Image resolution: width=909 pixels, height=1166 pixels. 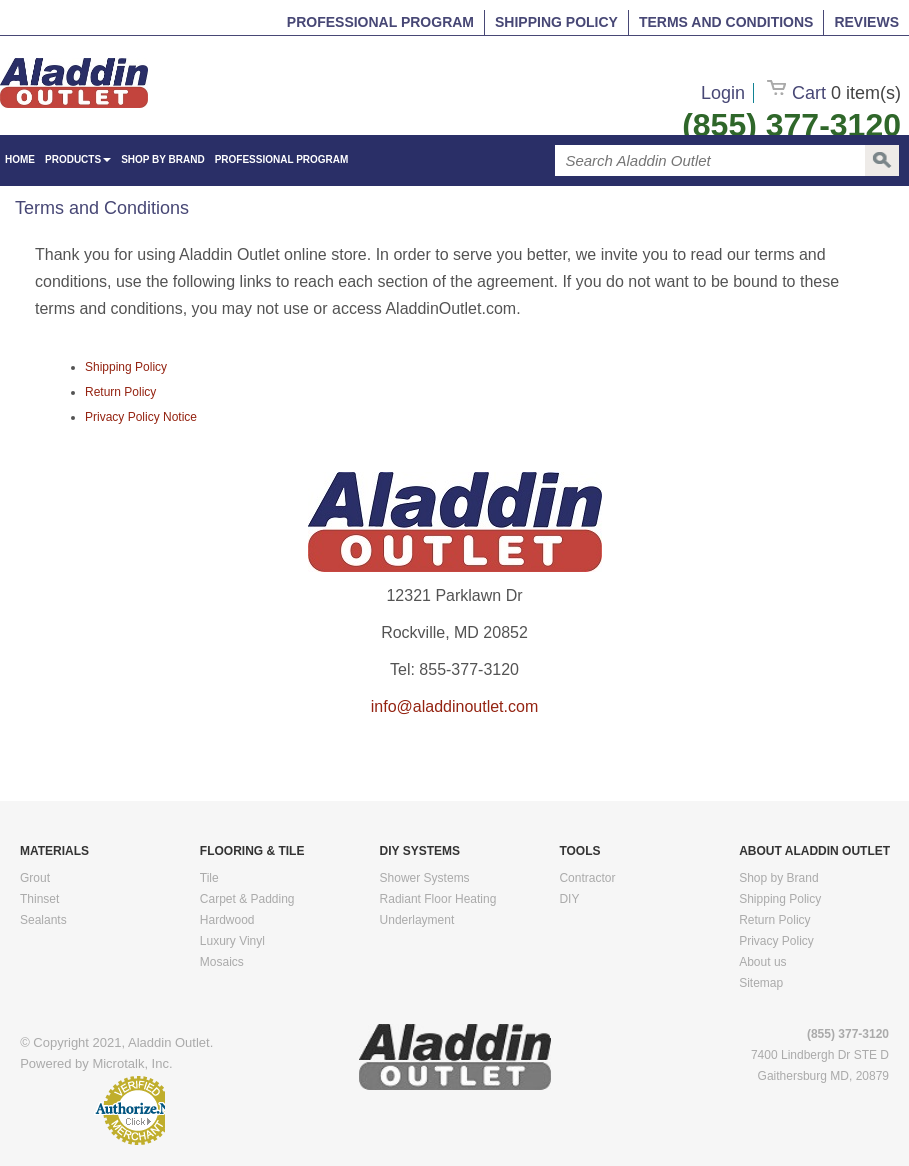 I want to click on DIY, so click(x=569, y=899).